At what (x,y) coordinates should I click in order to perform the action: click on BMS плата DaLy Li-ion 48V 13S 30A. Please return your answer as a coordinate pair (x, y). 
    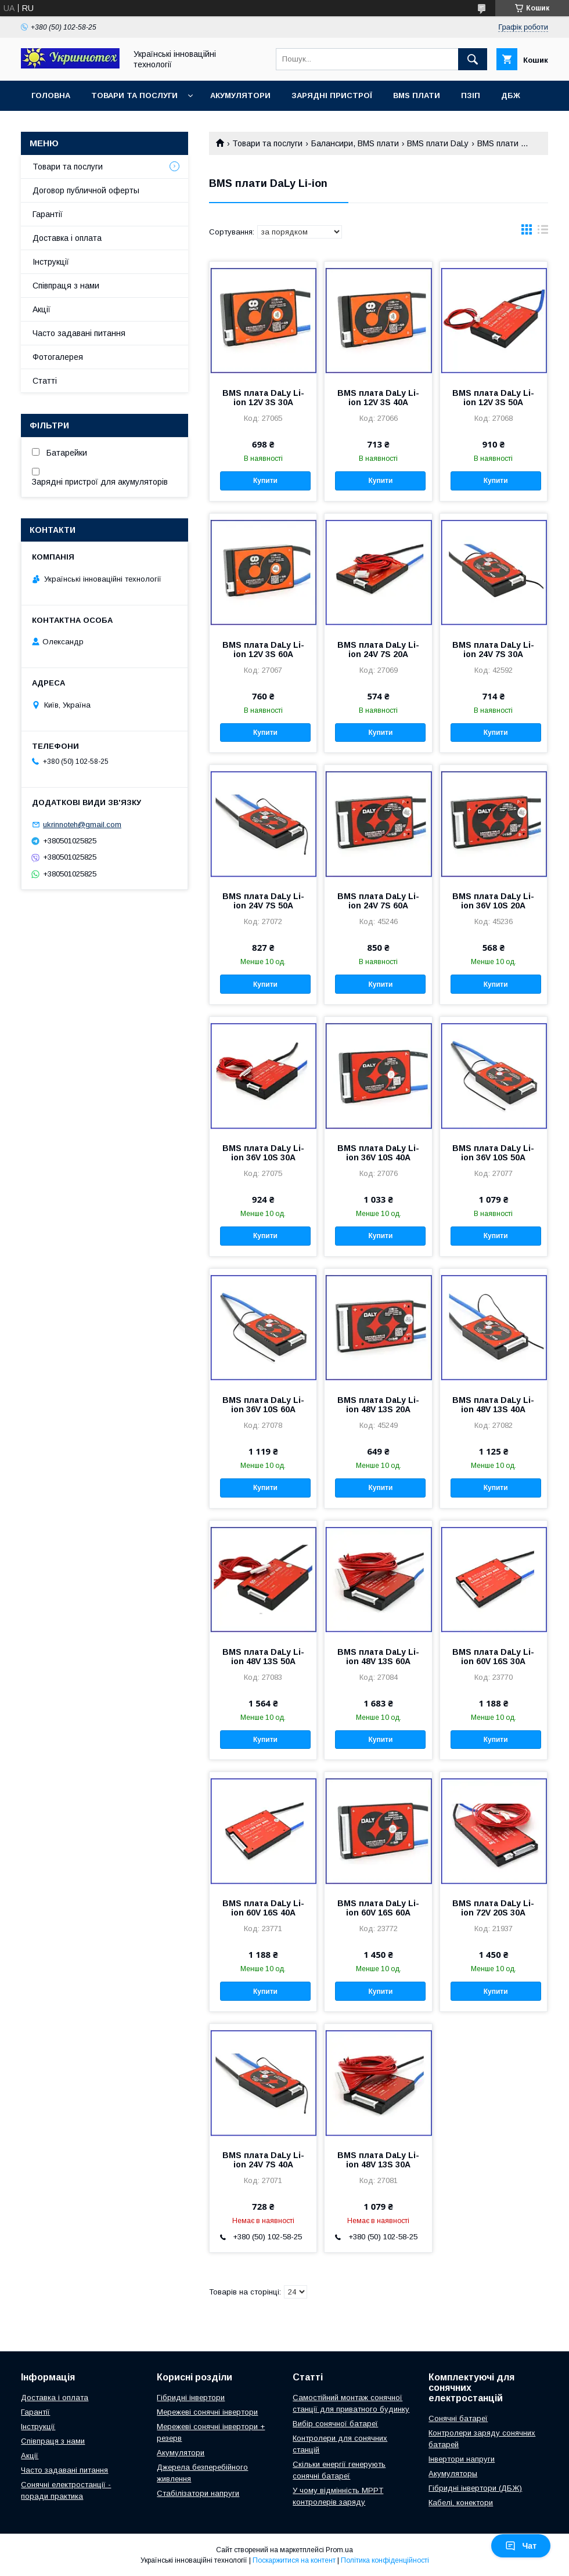
    Looking at the image, I should click on (378, 2160).